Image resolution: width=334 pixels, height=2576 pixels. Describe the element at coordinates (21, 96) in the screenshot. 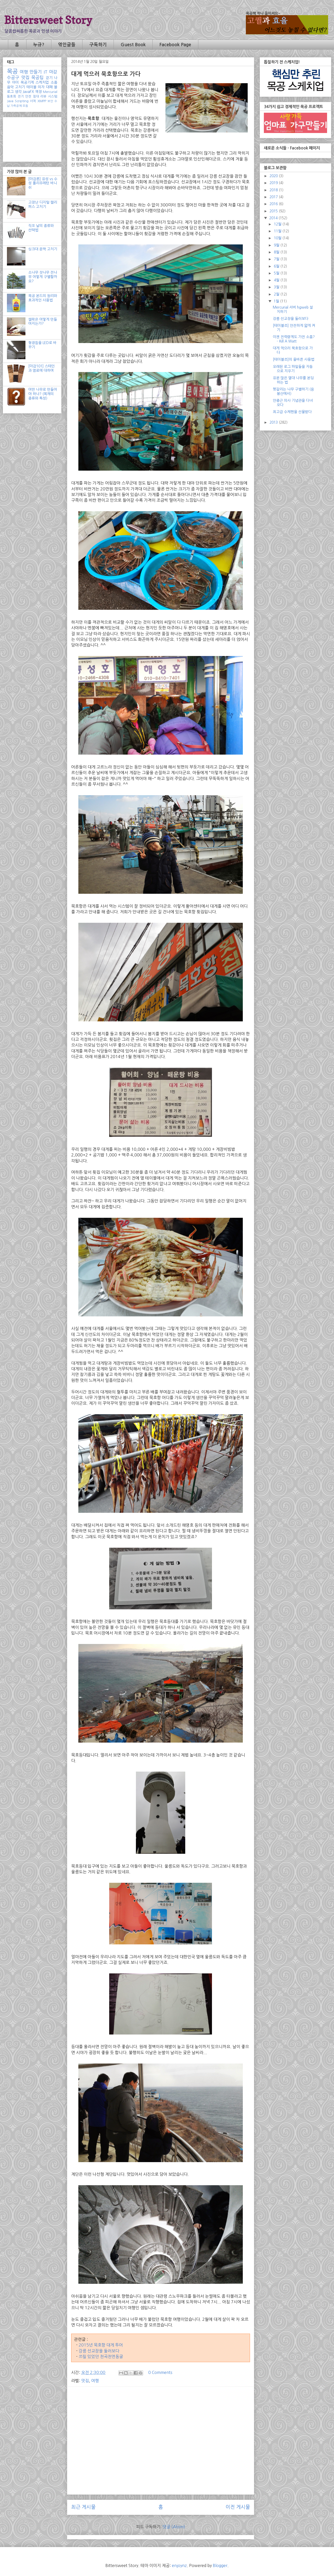

I see `전기` at that location.